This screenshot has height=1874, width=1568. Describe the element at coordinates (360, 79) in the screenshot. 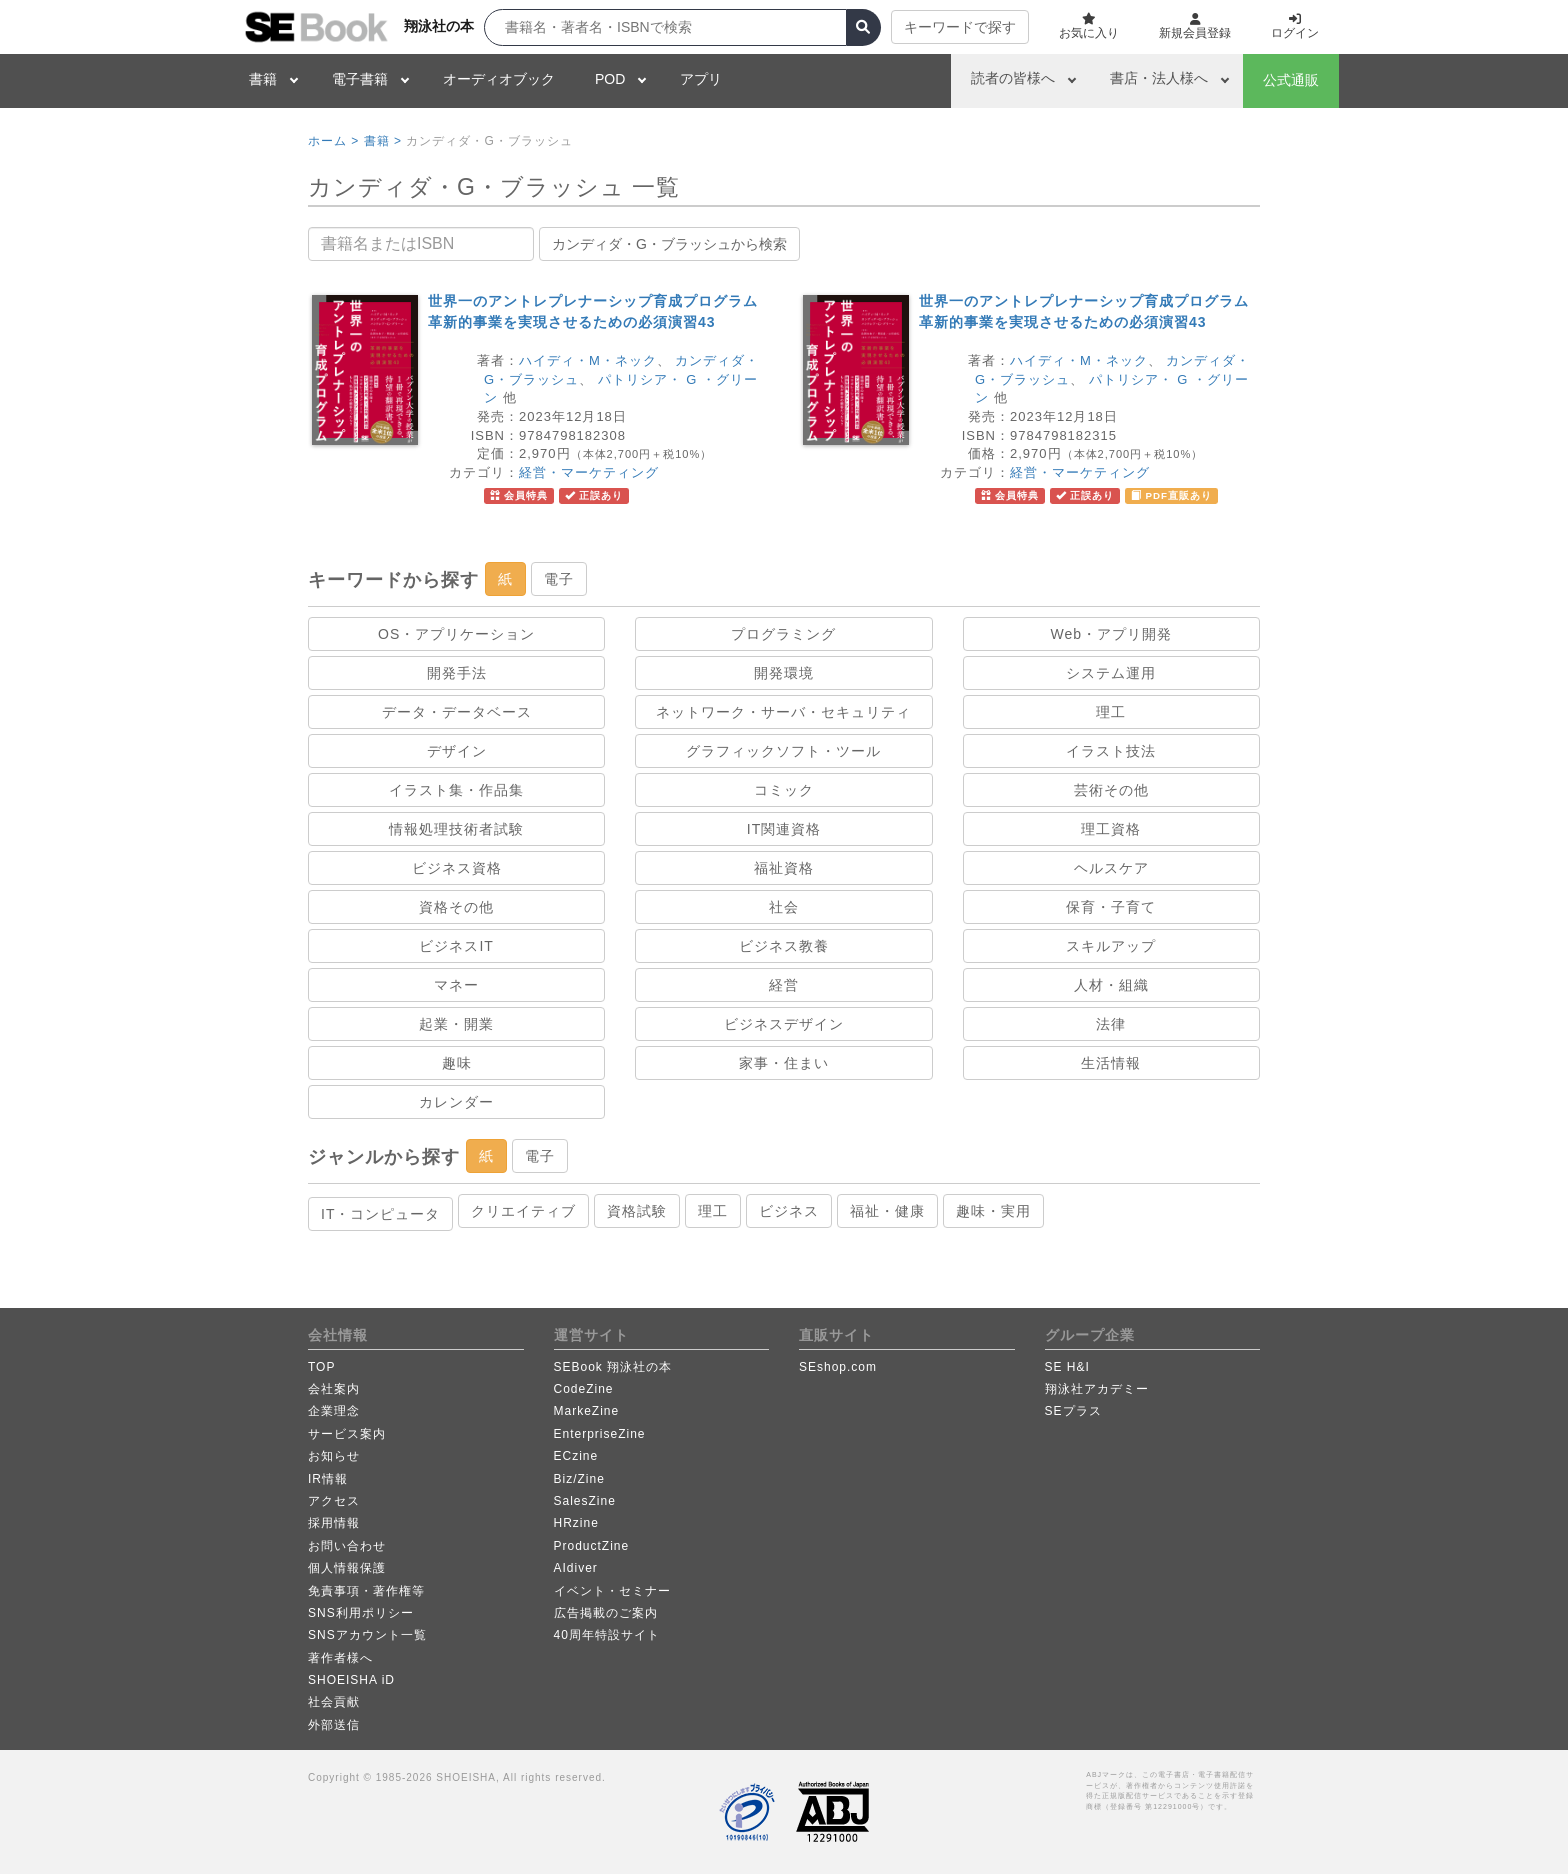

I see `電子書籍` at that location.